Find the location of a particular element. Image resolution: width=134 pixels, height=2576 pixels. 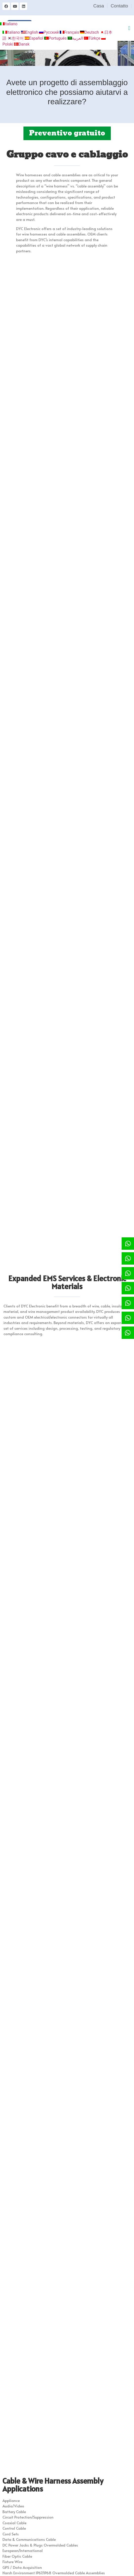

Türkçe is located at coordinates (92, 38).